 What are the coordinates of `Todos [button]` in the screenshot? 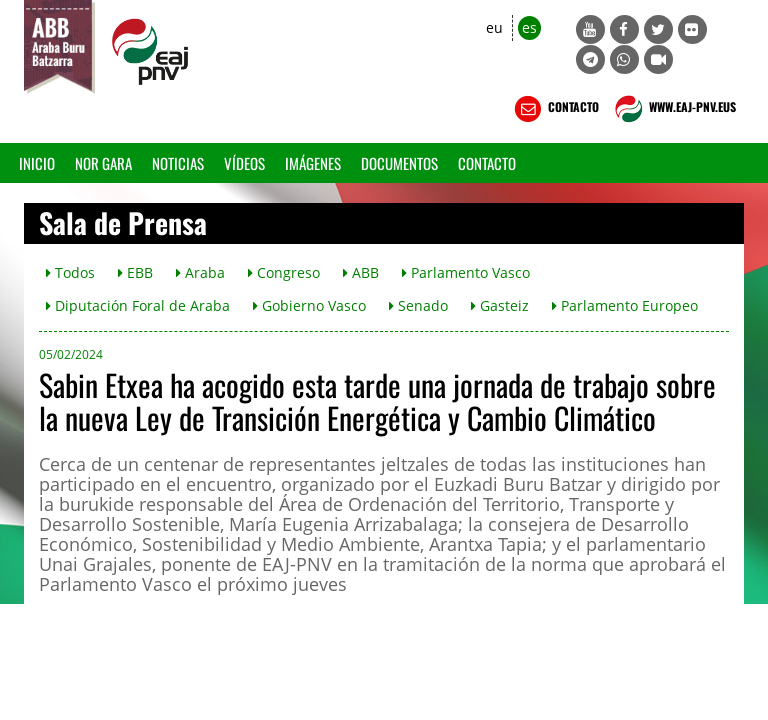 It's located at (70, 272).